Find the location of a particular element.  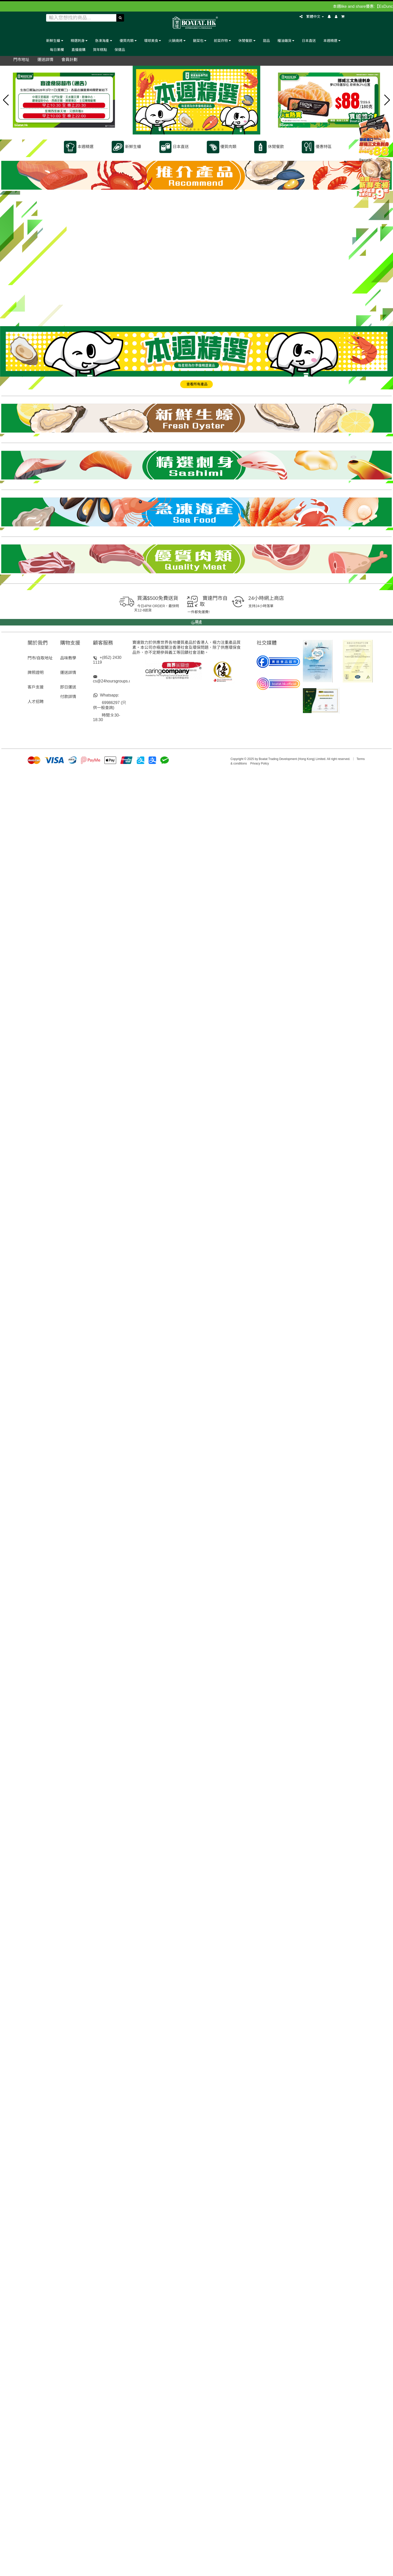

直播搶購 is located at coordinates (78, 49).